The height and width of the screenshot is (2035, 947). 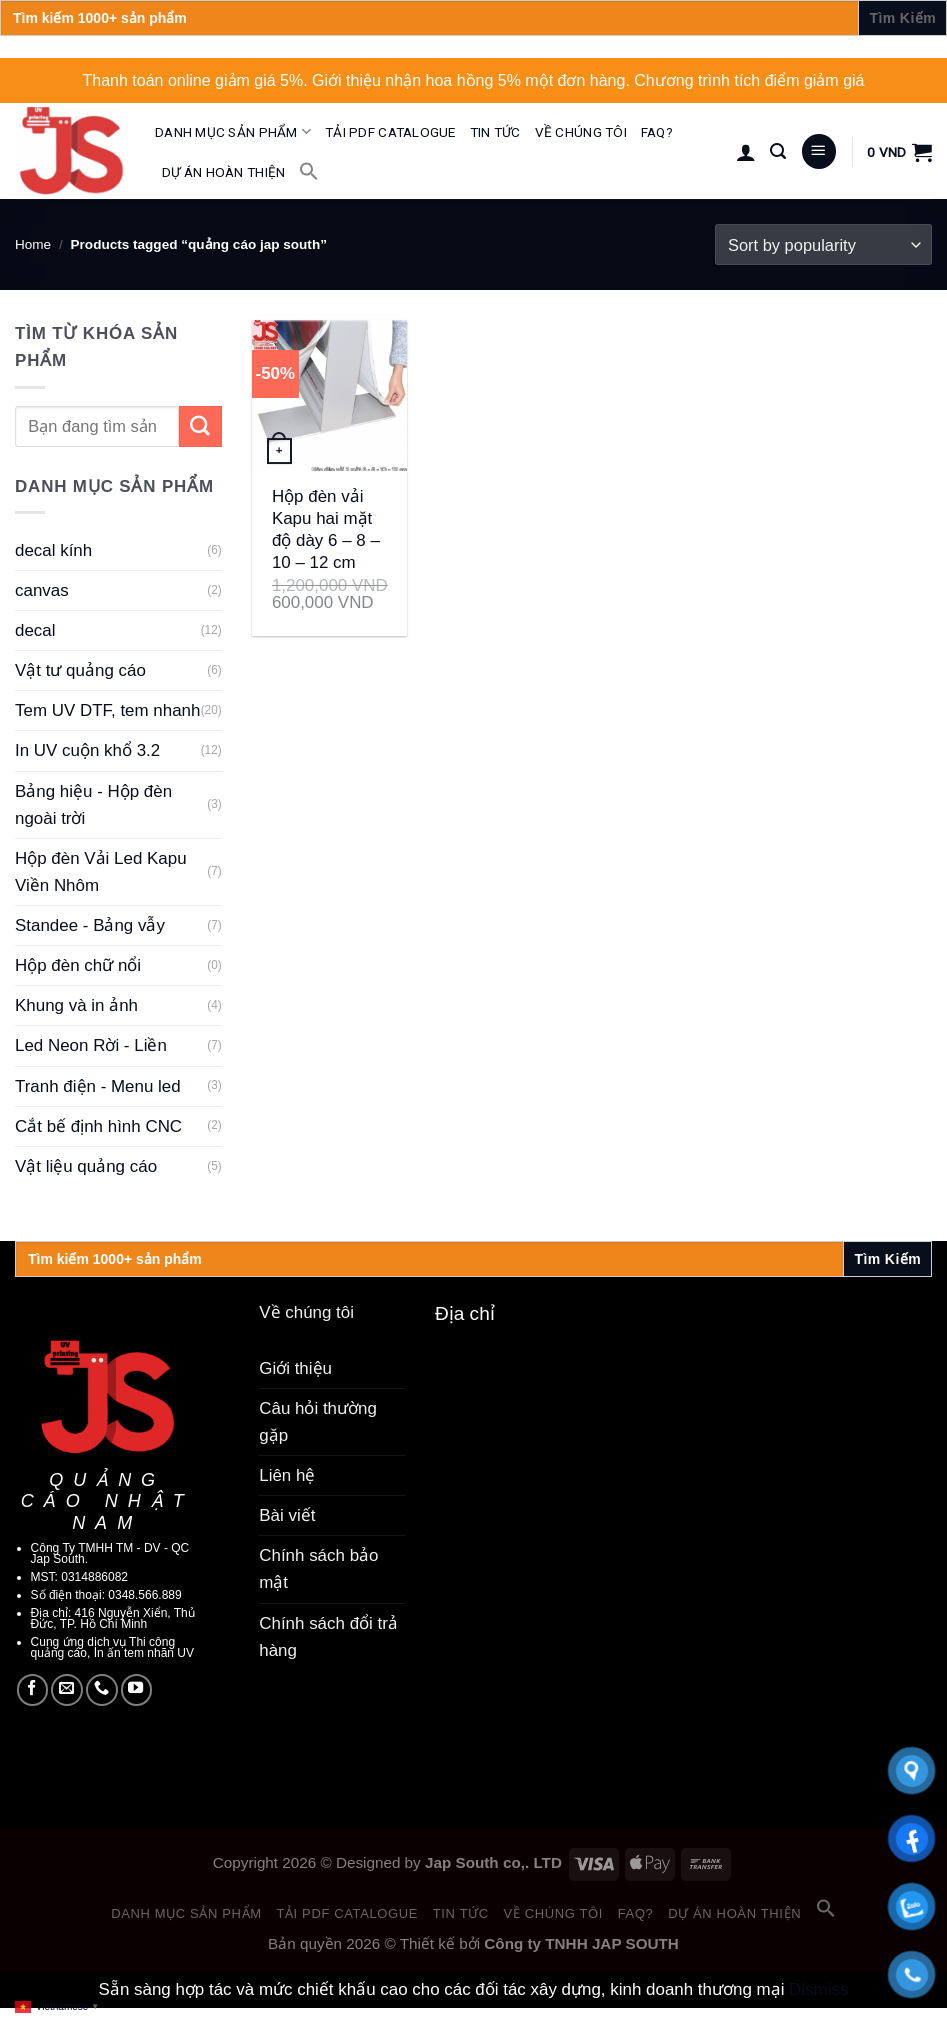 I want to click on Khung và in ảnh, so click(x=76, y=1005).